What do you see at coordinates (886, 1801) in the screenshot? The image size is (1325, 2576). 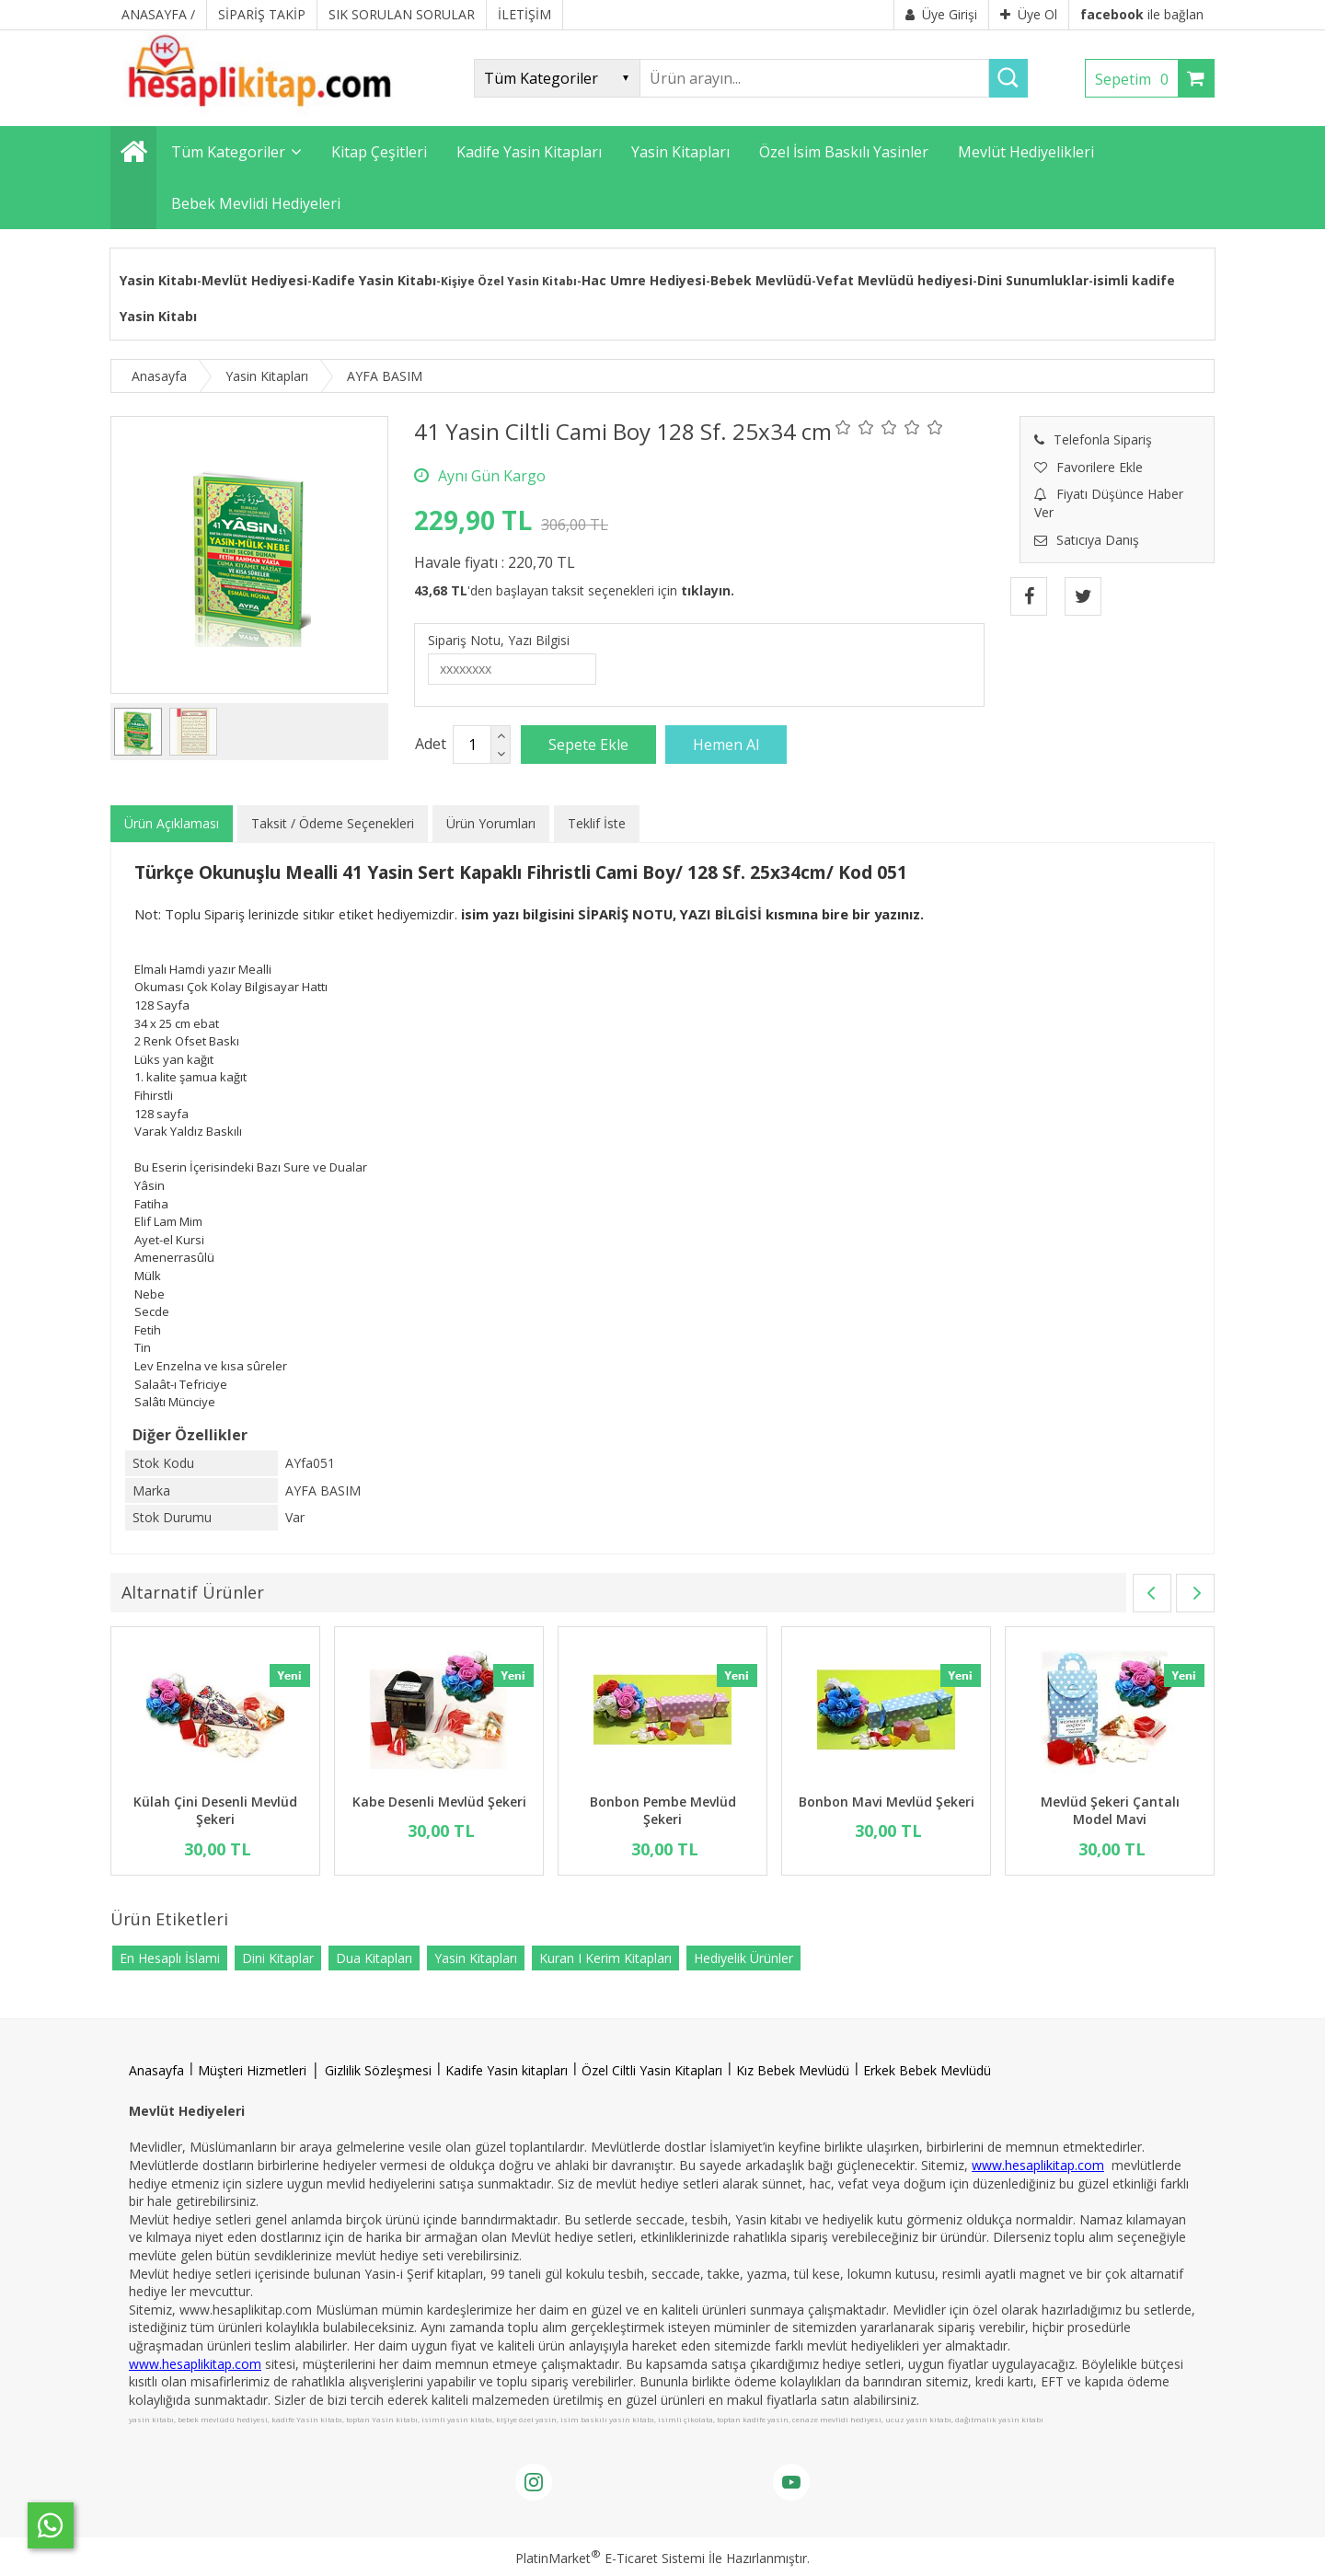 I see `Bonbon Mavi Mevlüd Şekeri` at bounding box center [886, 1801].